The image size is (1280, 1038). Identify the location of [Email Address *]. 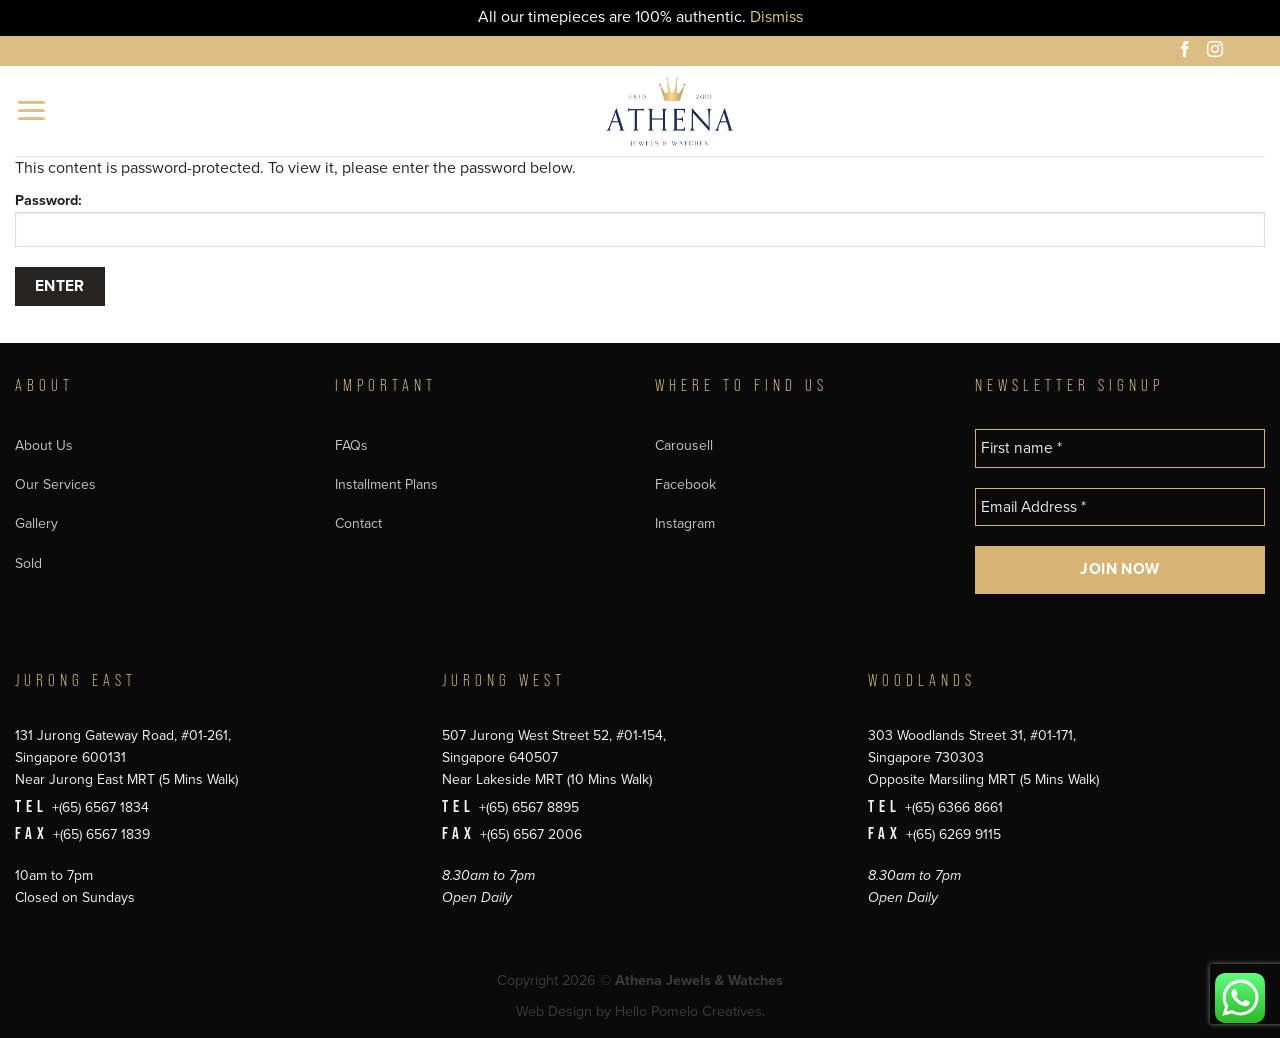
(1120, 507).